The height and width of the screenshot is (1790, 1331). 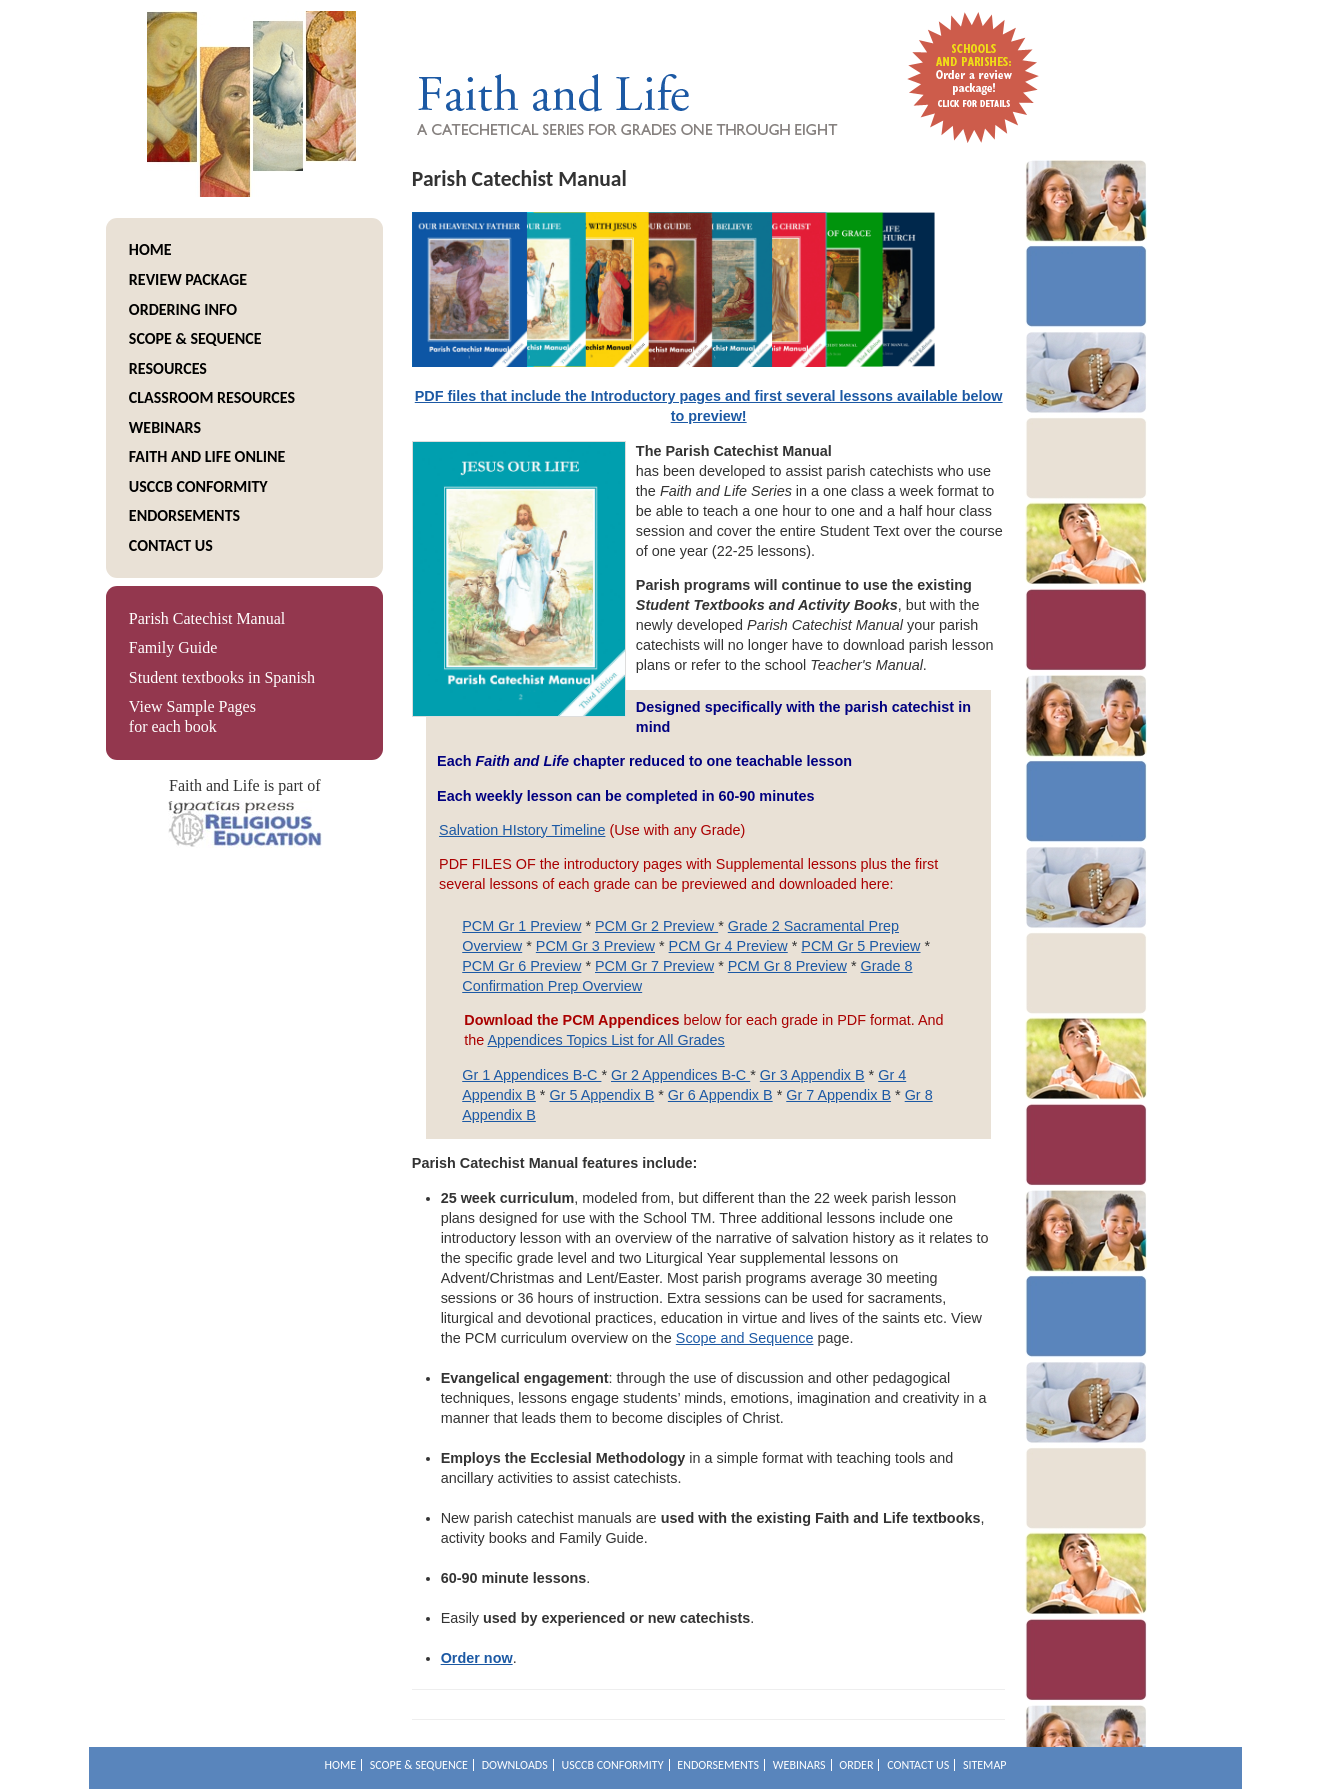 I want to click on resources, so click(x=168, y=368).